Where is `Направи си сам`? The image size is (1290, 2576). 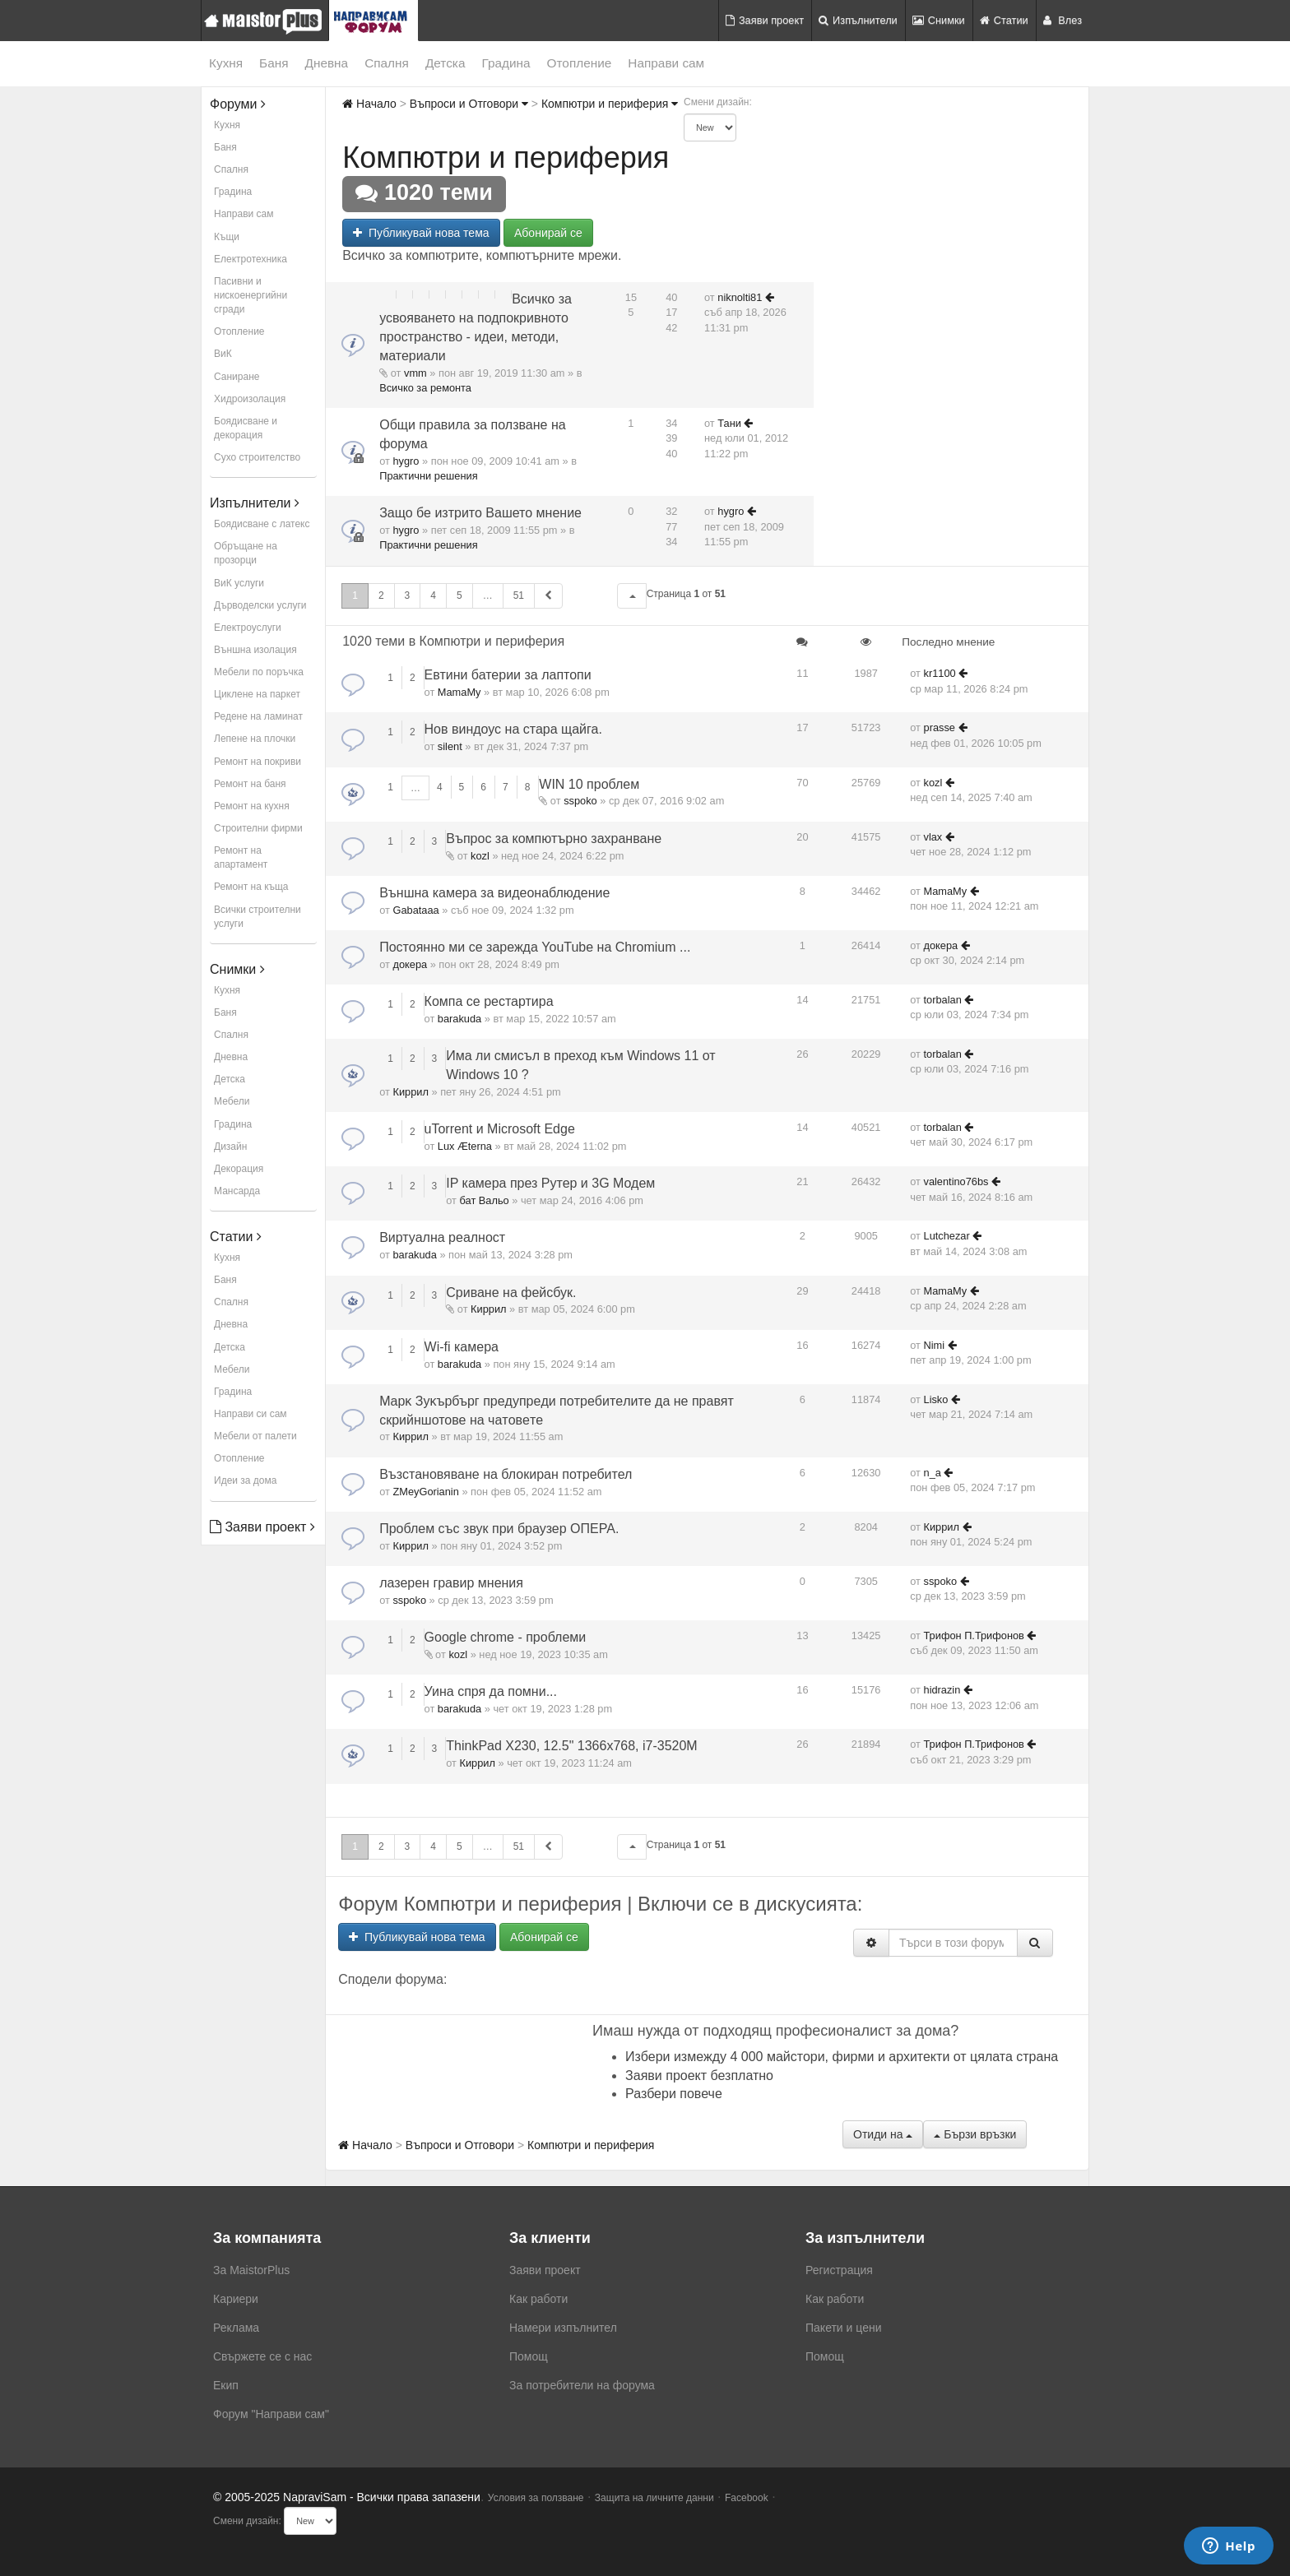
Направи си сам is located at coordinates (250, 1414).